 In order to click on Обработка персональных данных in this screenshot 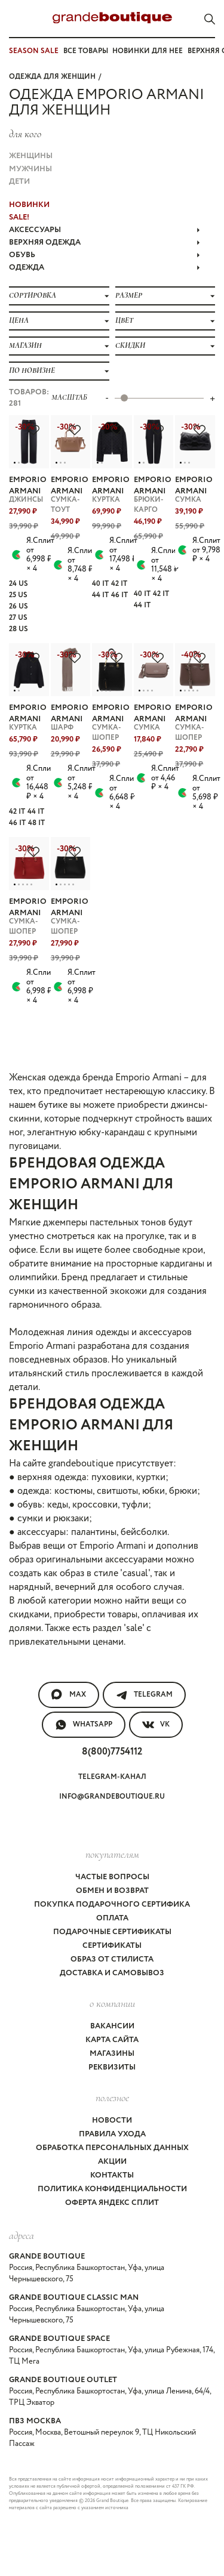, I will do `click(112, 2148)`.